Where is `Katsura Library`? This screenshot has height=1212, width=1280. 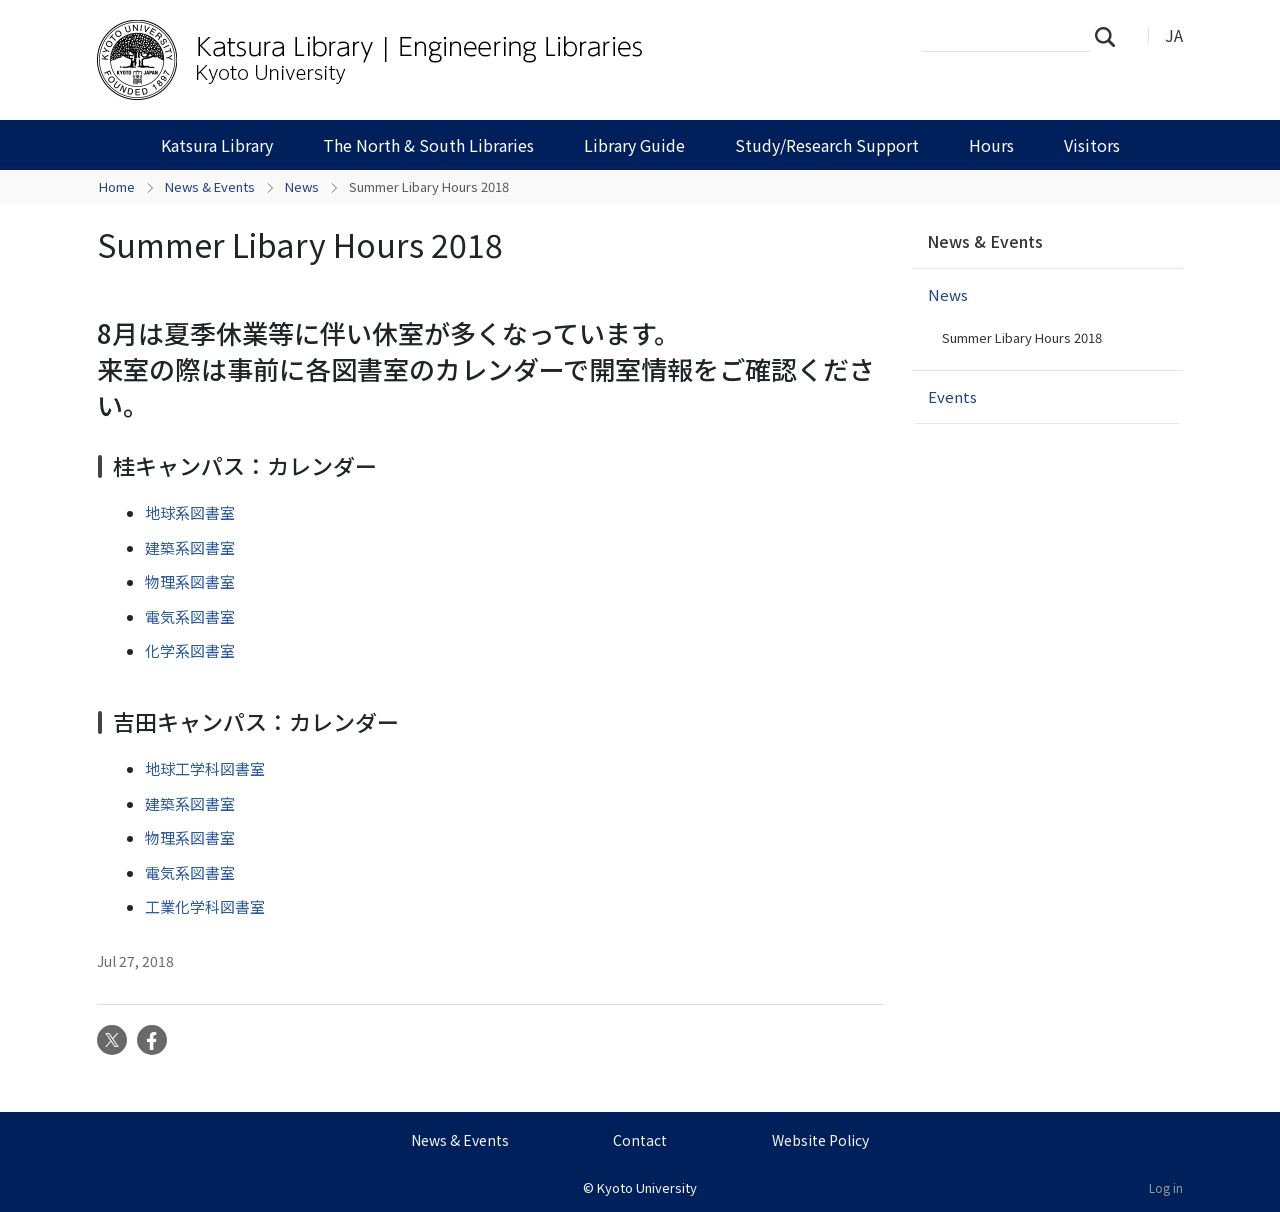 Katsura Library is located at coordinates (217, 145).